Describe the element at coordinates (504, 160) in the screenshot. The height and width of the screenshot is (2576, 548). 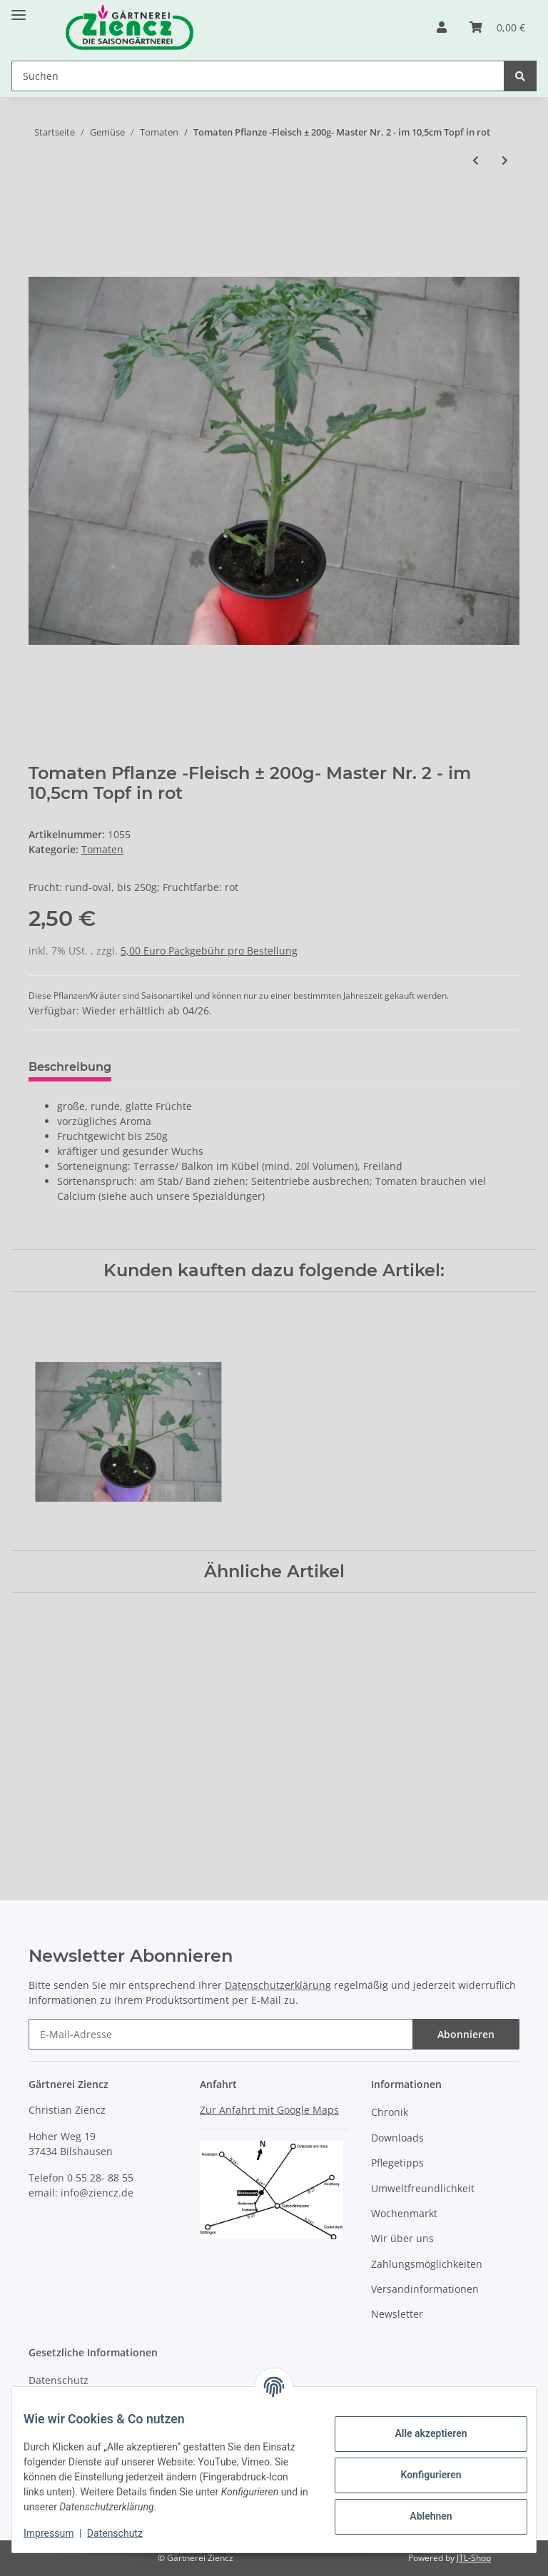
I see `[zum nächsten Artikel: Tomaten Pflanze -Cocktail ± 5g- Johannisbeer - im 10,5cm Topf in taupe mit Stab 30cm silber]` at that location.